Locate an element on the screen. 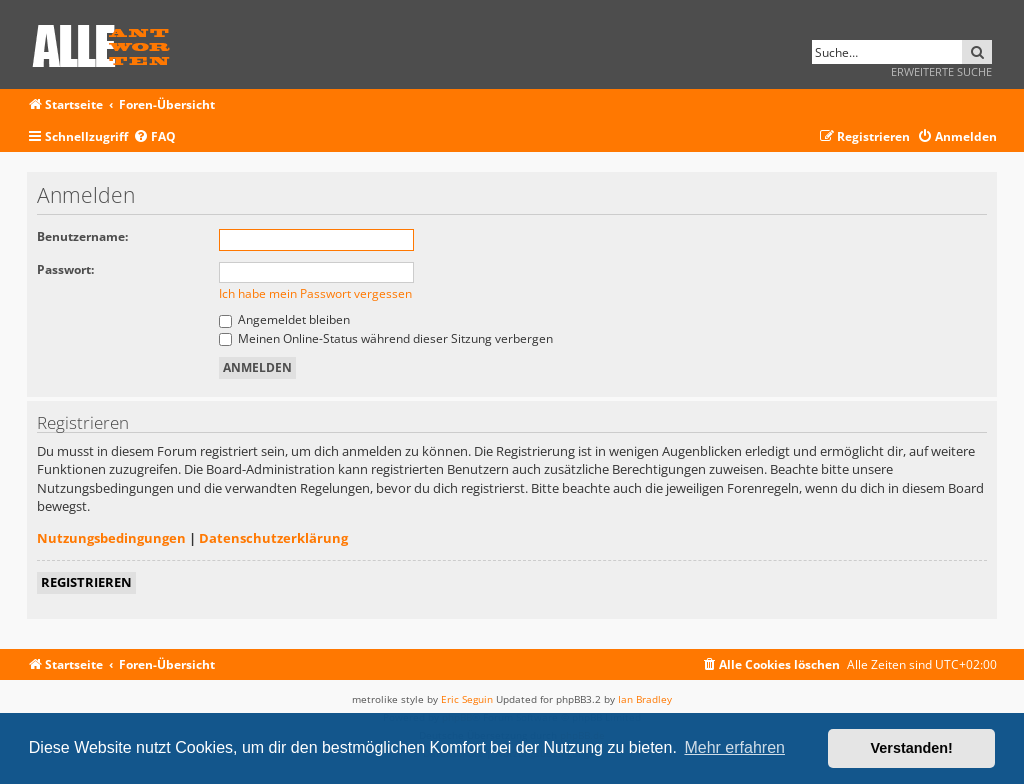 This screenshot has width=1024, height=784. Ian Bradley is located at coordinates (645, 699).